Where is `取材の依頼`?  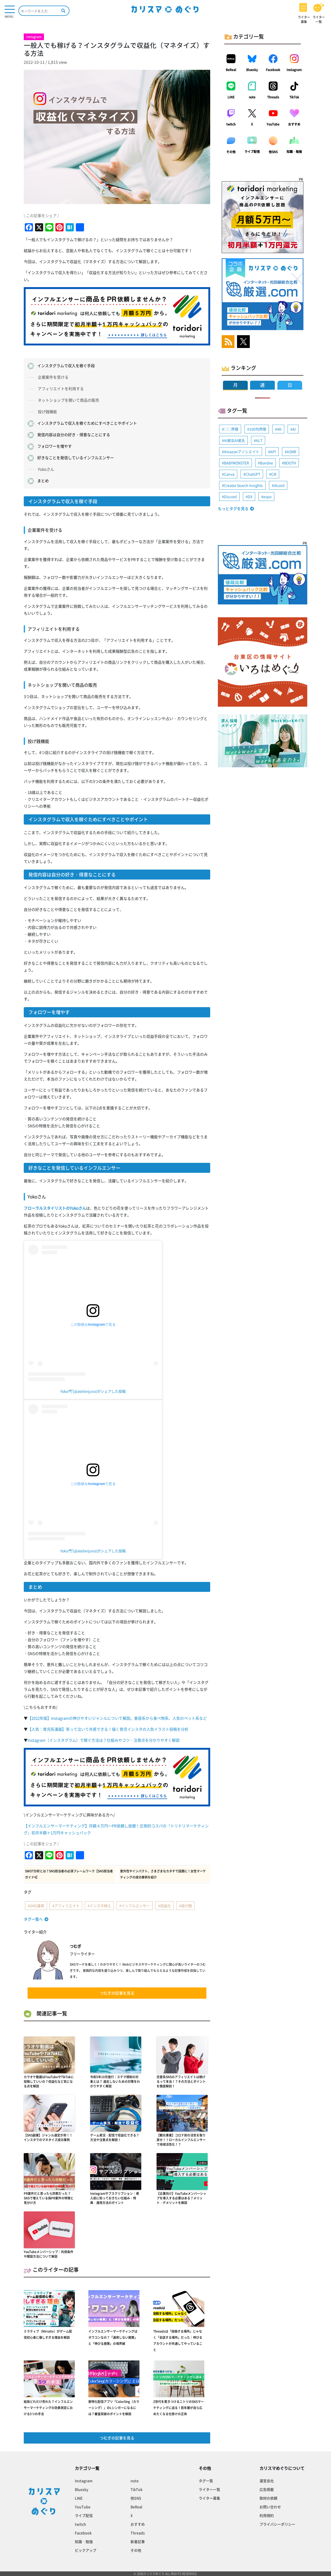 取材の依頼 is located at coordinates (268, 2498).